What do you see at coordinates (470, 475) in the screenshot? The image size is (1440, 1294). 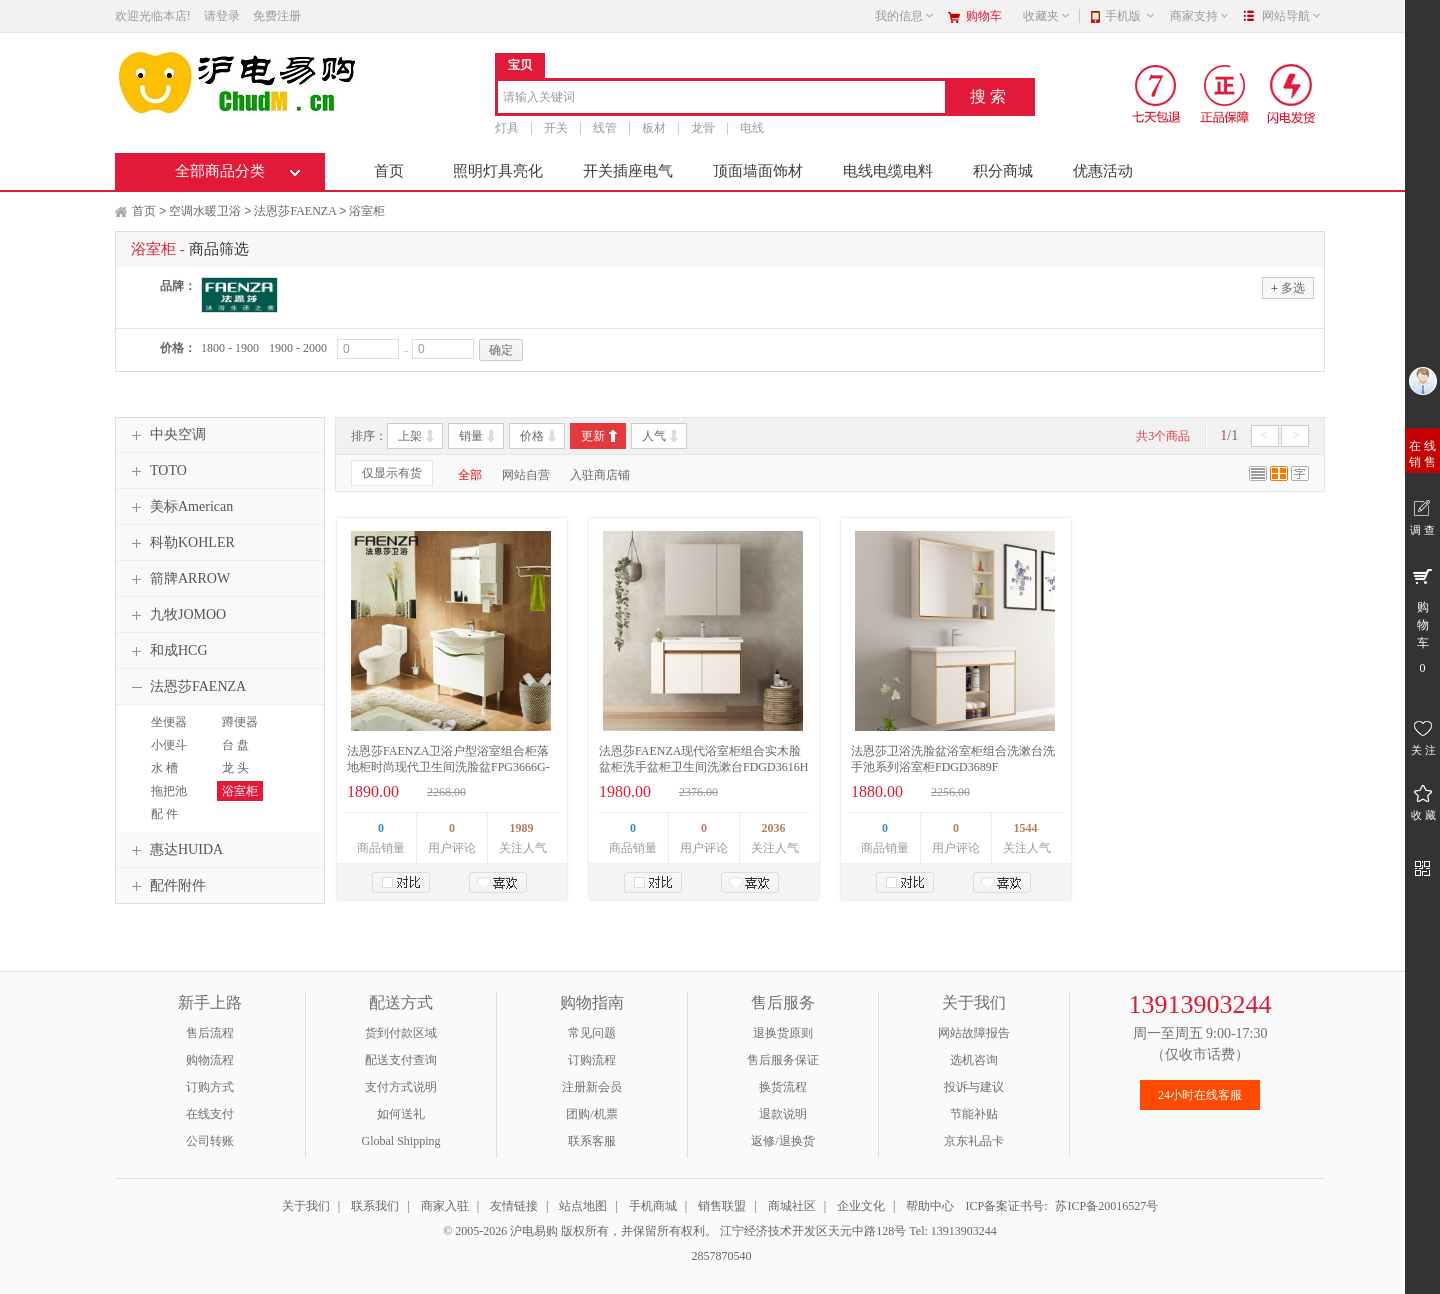 I see `全部` at bounding box center [470, 475].